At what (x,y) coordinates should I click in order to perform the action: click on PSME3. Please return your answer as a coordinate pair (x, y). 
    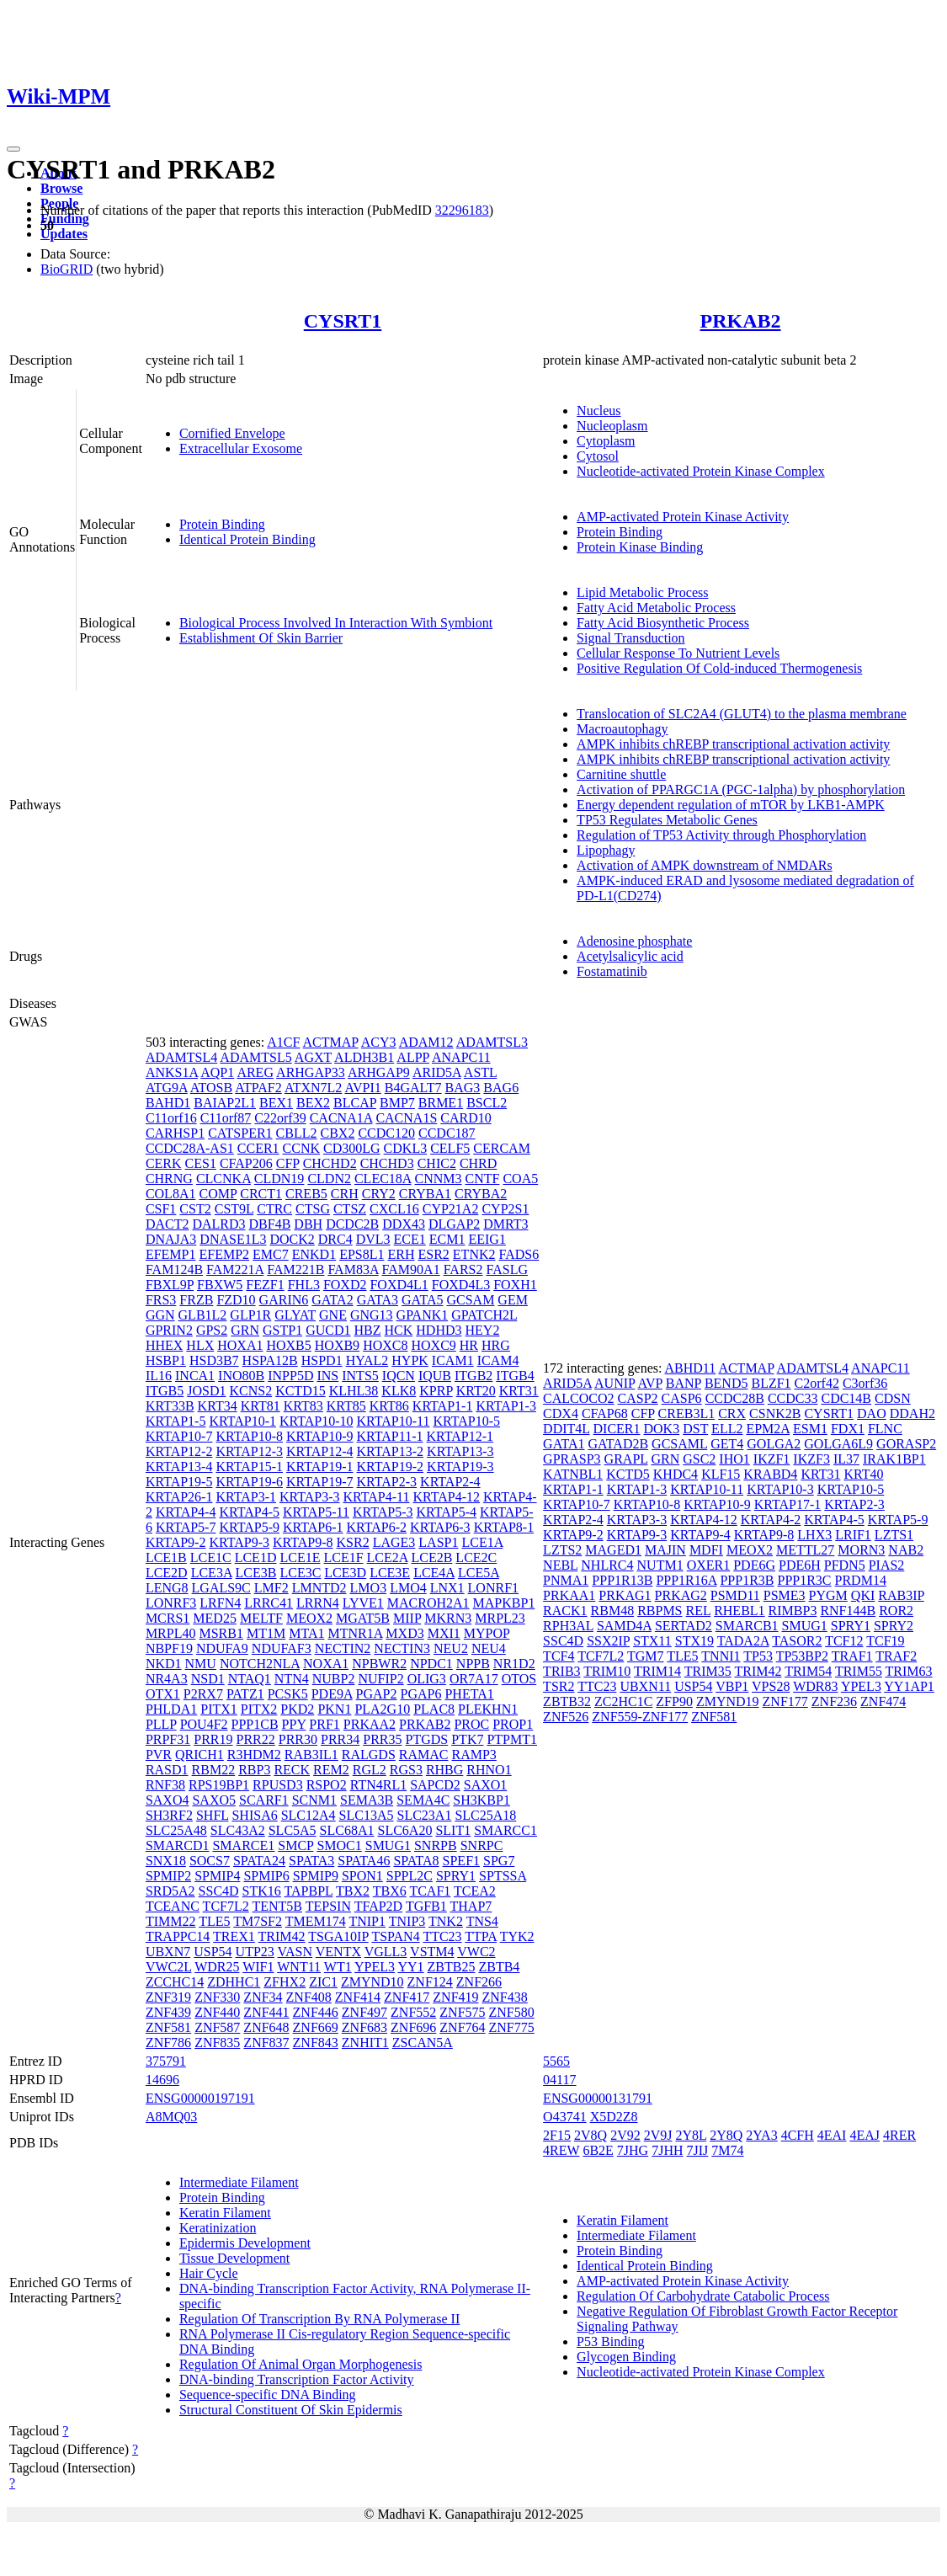
    Looking at the image, I should click on (784, 1595).